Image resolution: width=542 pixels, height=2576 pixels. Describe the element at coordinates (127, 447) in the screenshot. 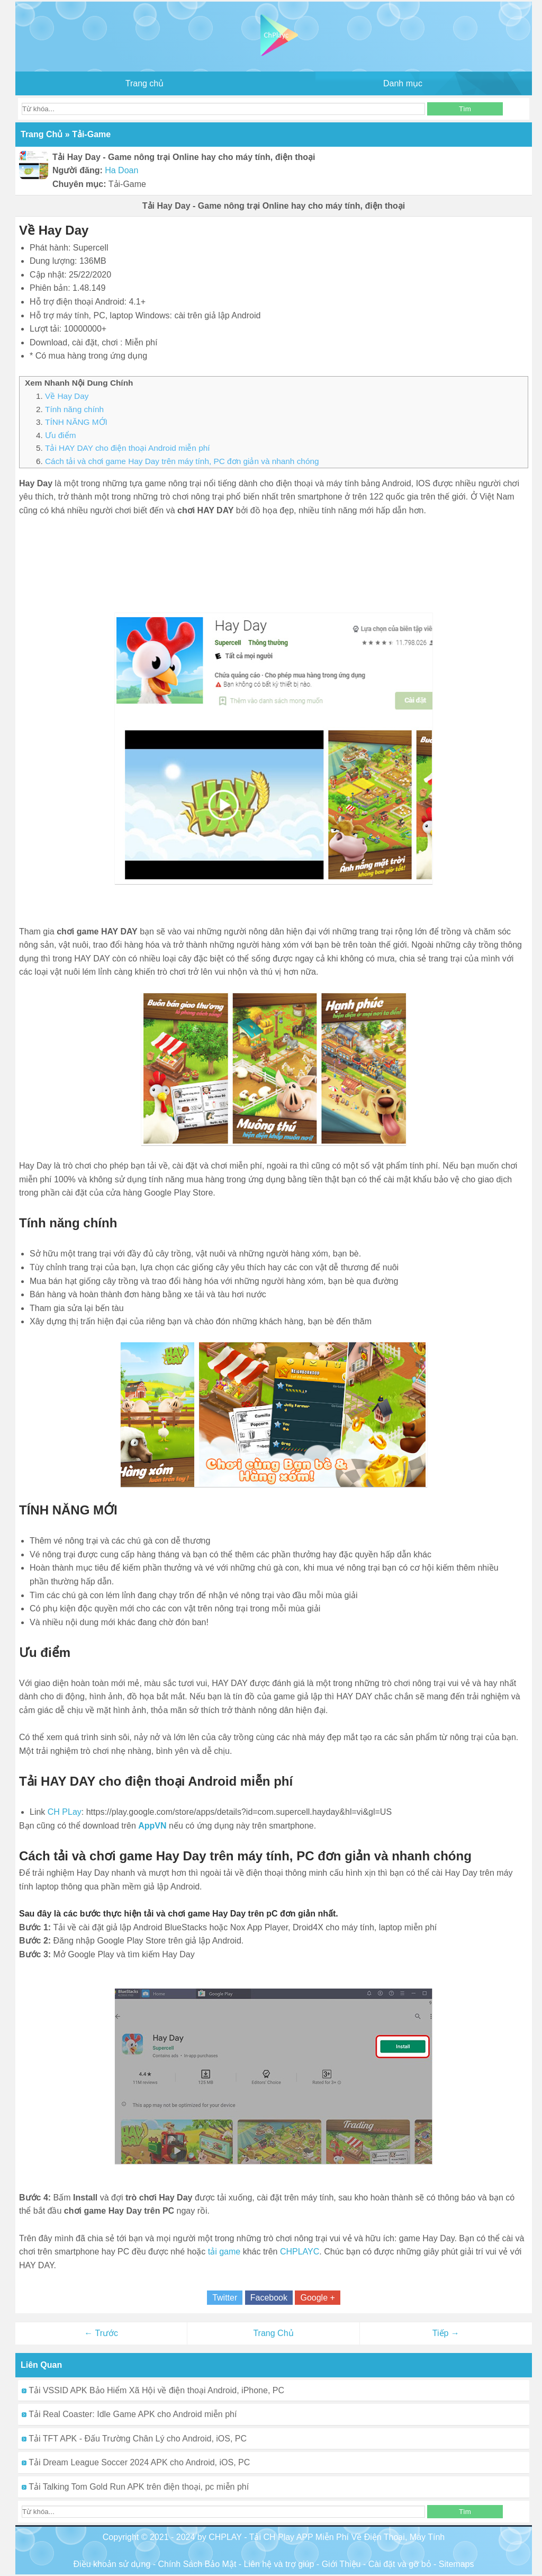

I see `Tải HAY DAY cho điện thoại Android miễn phí` at that location.